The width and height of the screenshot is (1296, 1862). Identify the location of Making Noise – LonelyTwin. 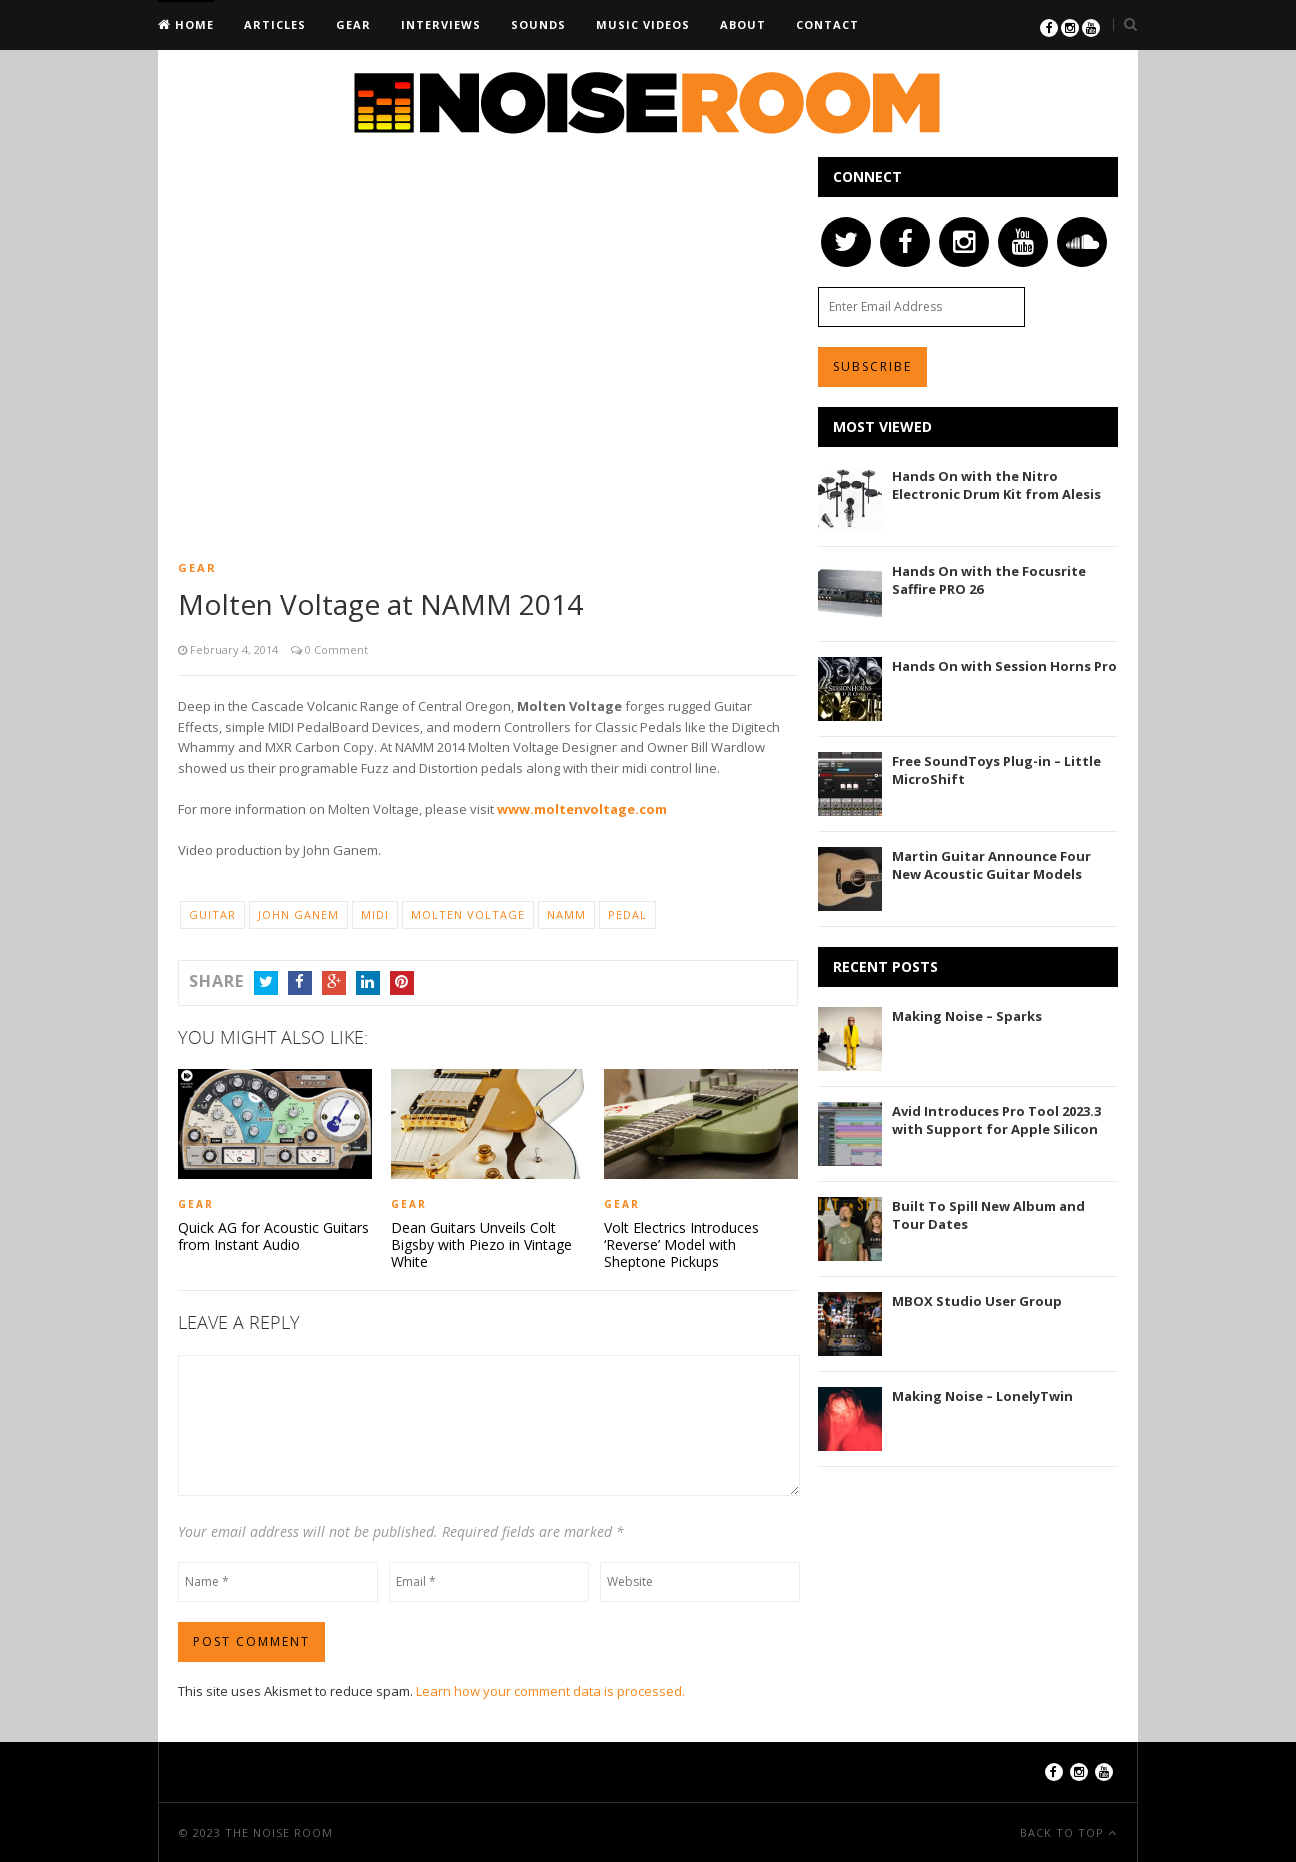
(982, 1396).